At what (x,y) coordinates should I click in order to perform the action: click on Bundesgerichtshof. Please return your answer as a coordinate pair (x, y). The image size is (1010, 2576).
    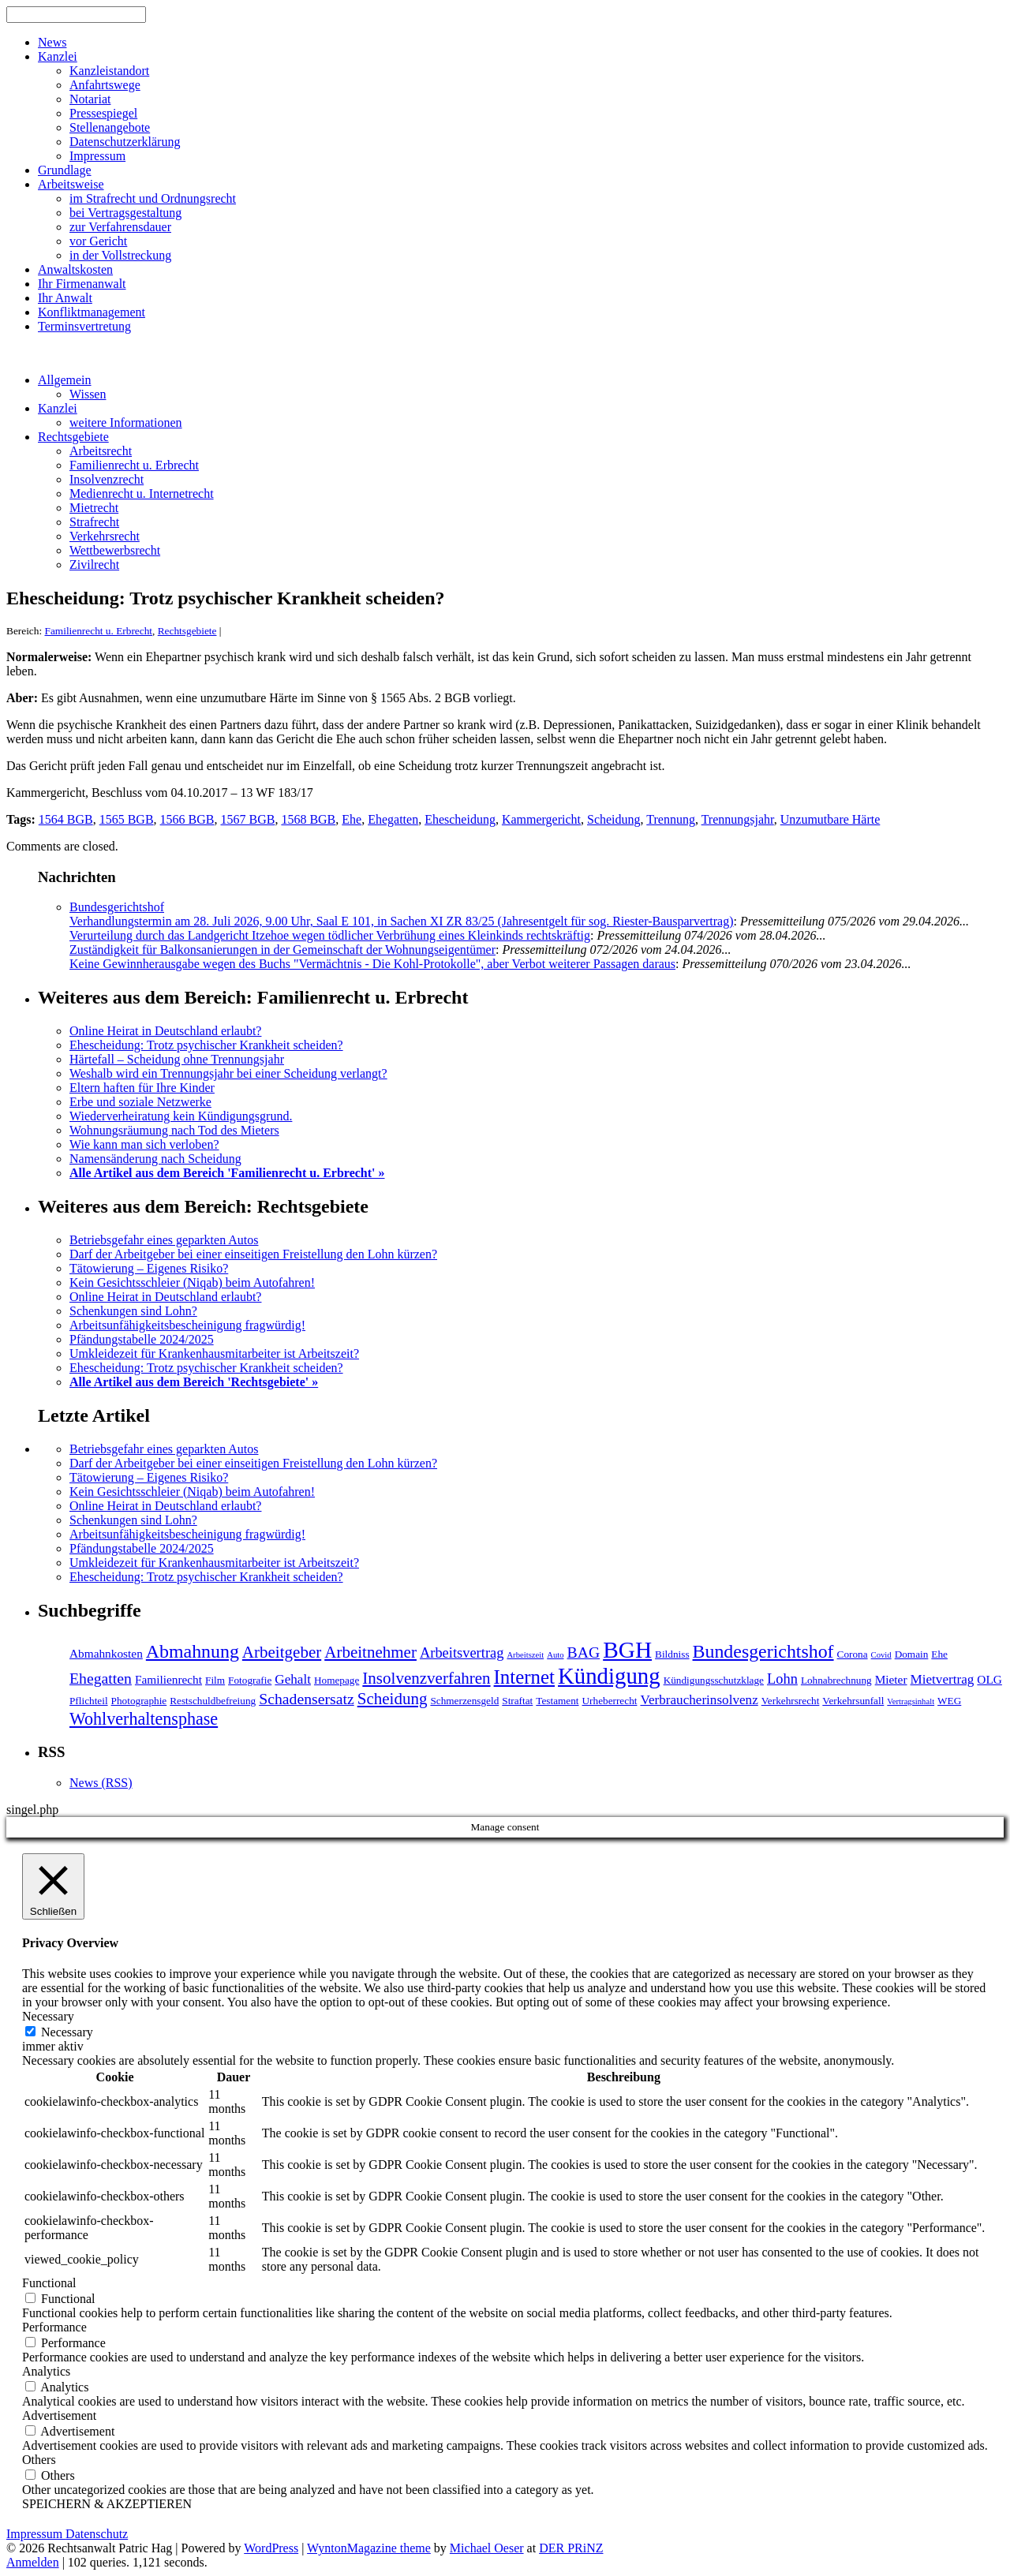
    Looking at the image, I should click on (116, 907).